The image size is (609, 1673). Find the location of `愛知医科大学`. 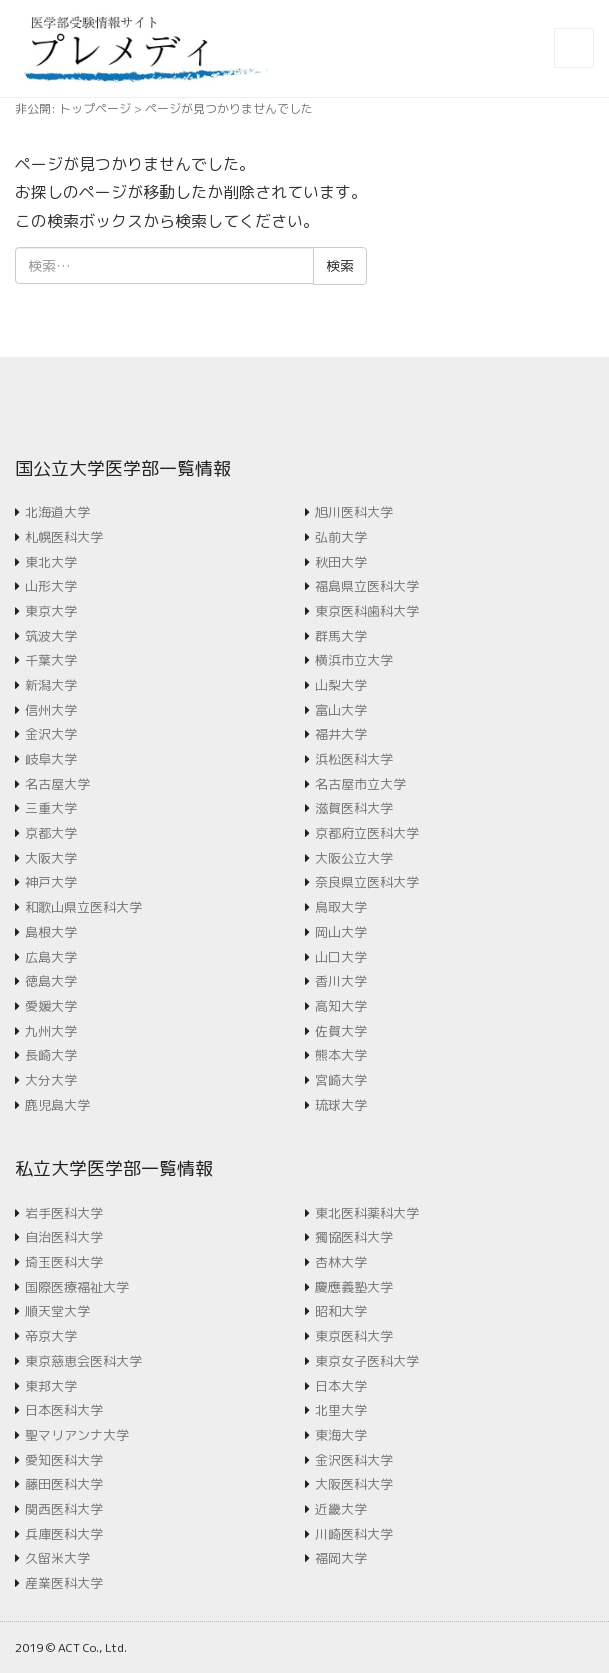

愛知医科大学 is located at coordinates (64, 1460).